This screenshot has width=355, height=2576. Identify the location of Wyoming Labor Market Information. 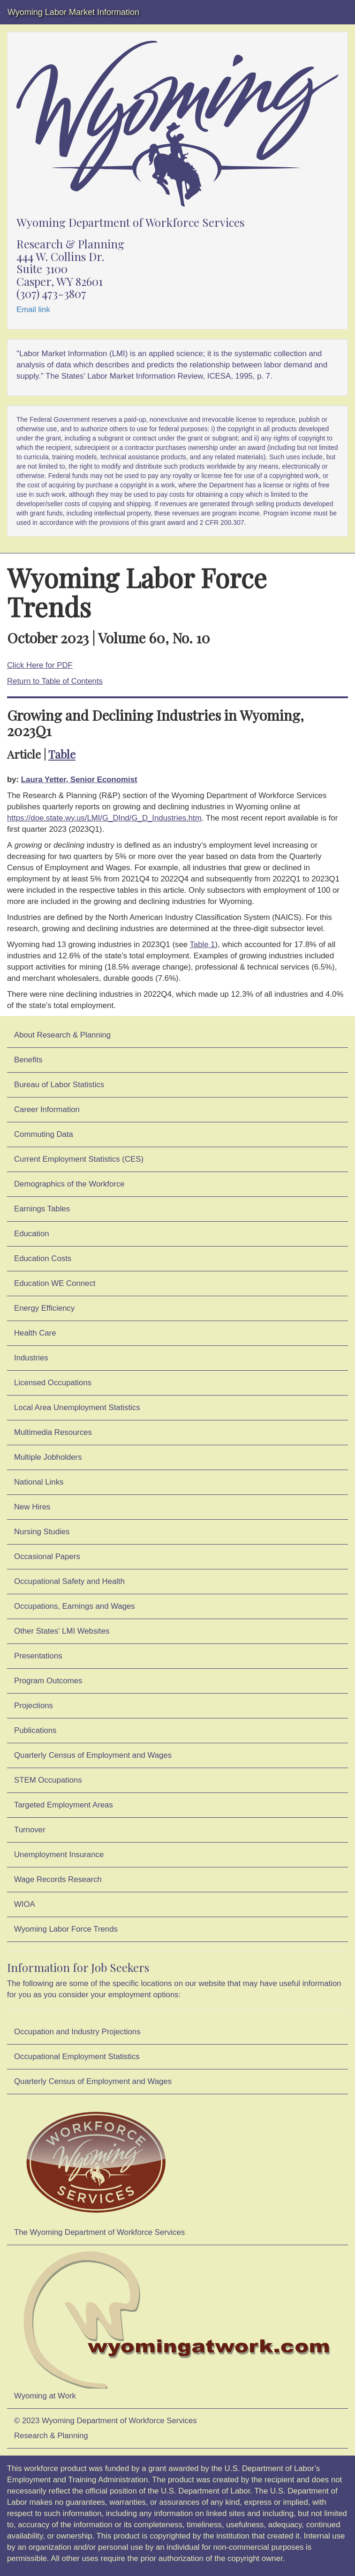
(73, 12).